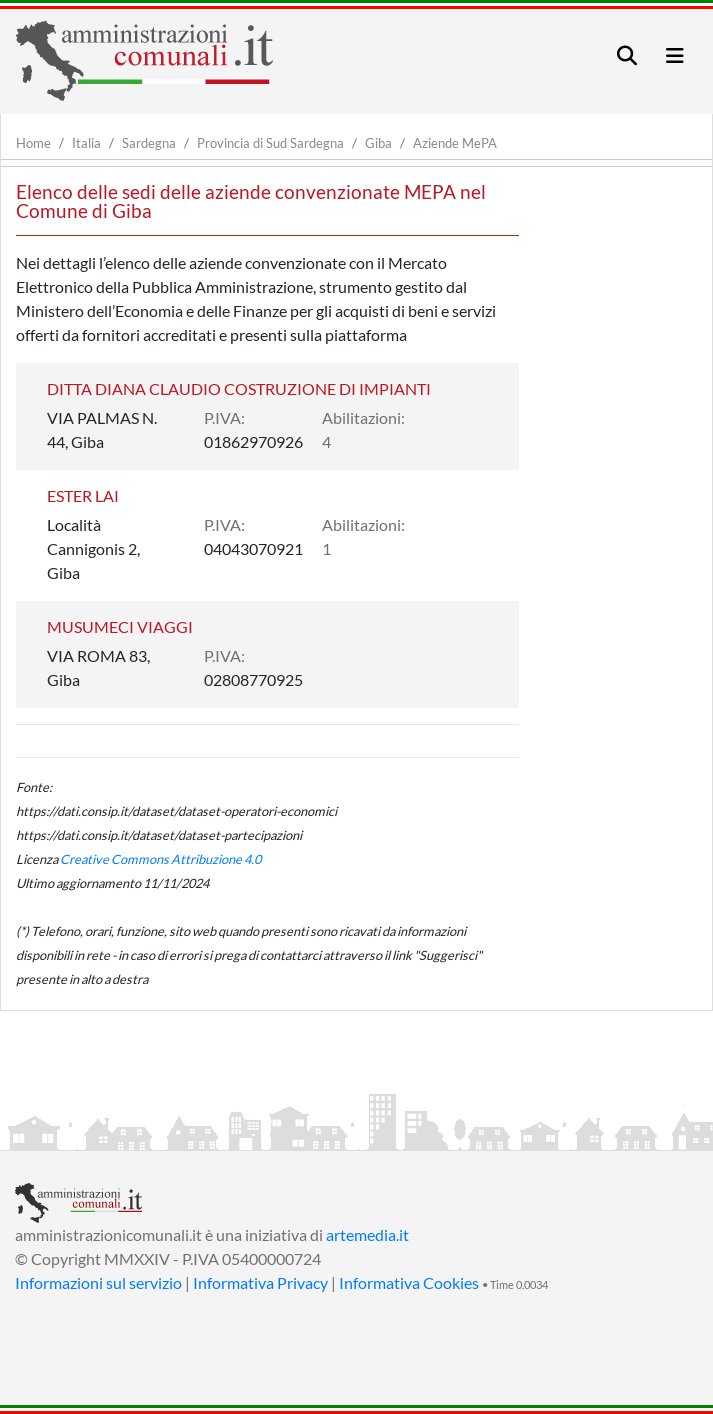 The image size is (713, 1414). What do you see at coordinates (270, 143) in the screenshot?
I see `Provincia di Sud Sardegna` at bounding box center [270, 143].